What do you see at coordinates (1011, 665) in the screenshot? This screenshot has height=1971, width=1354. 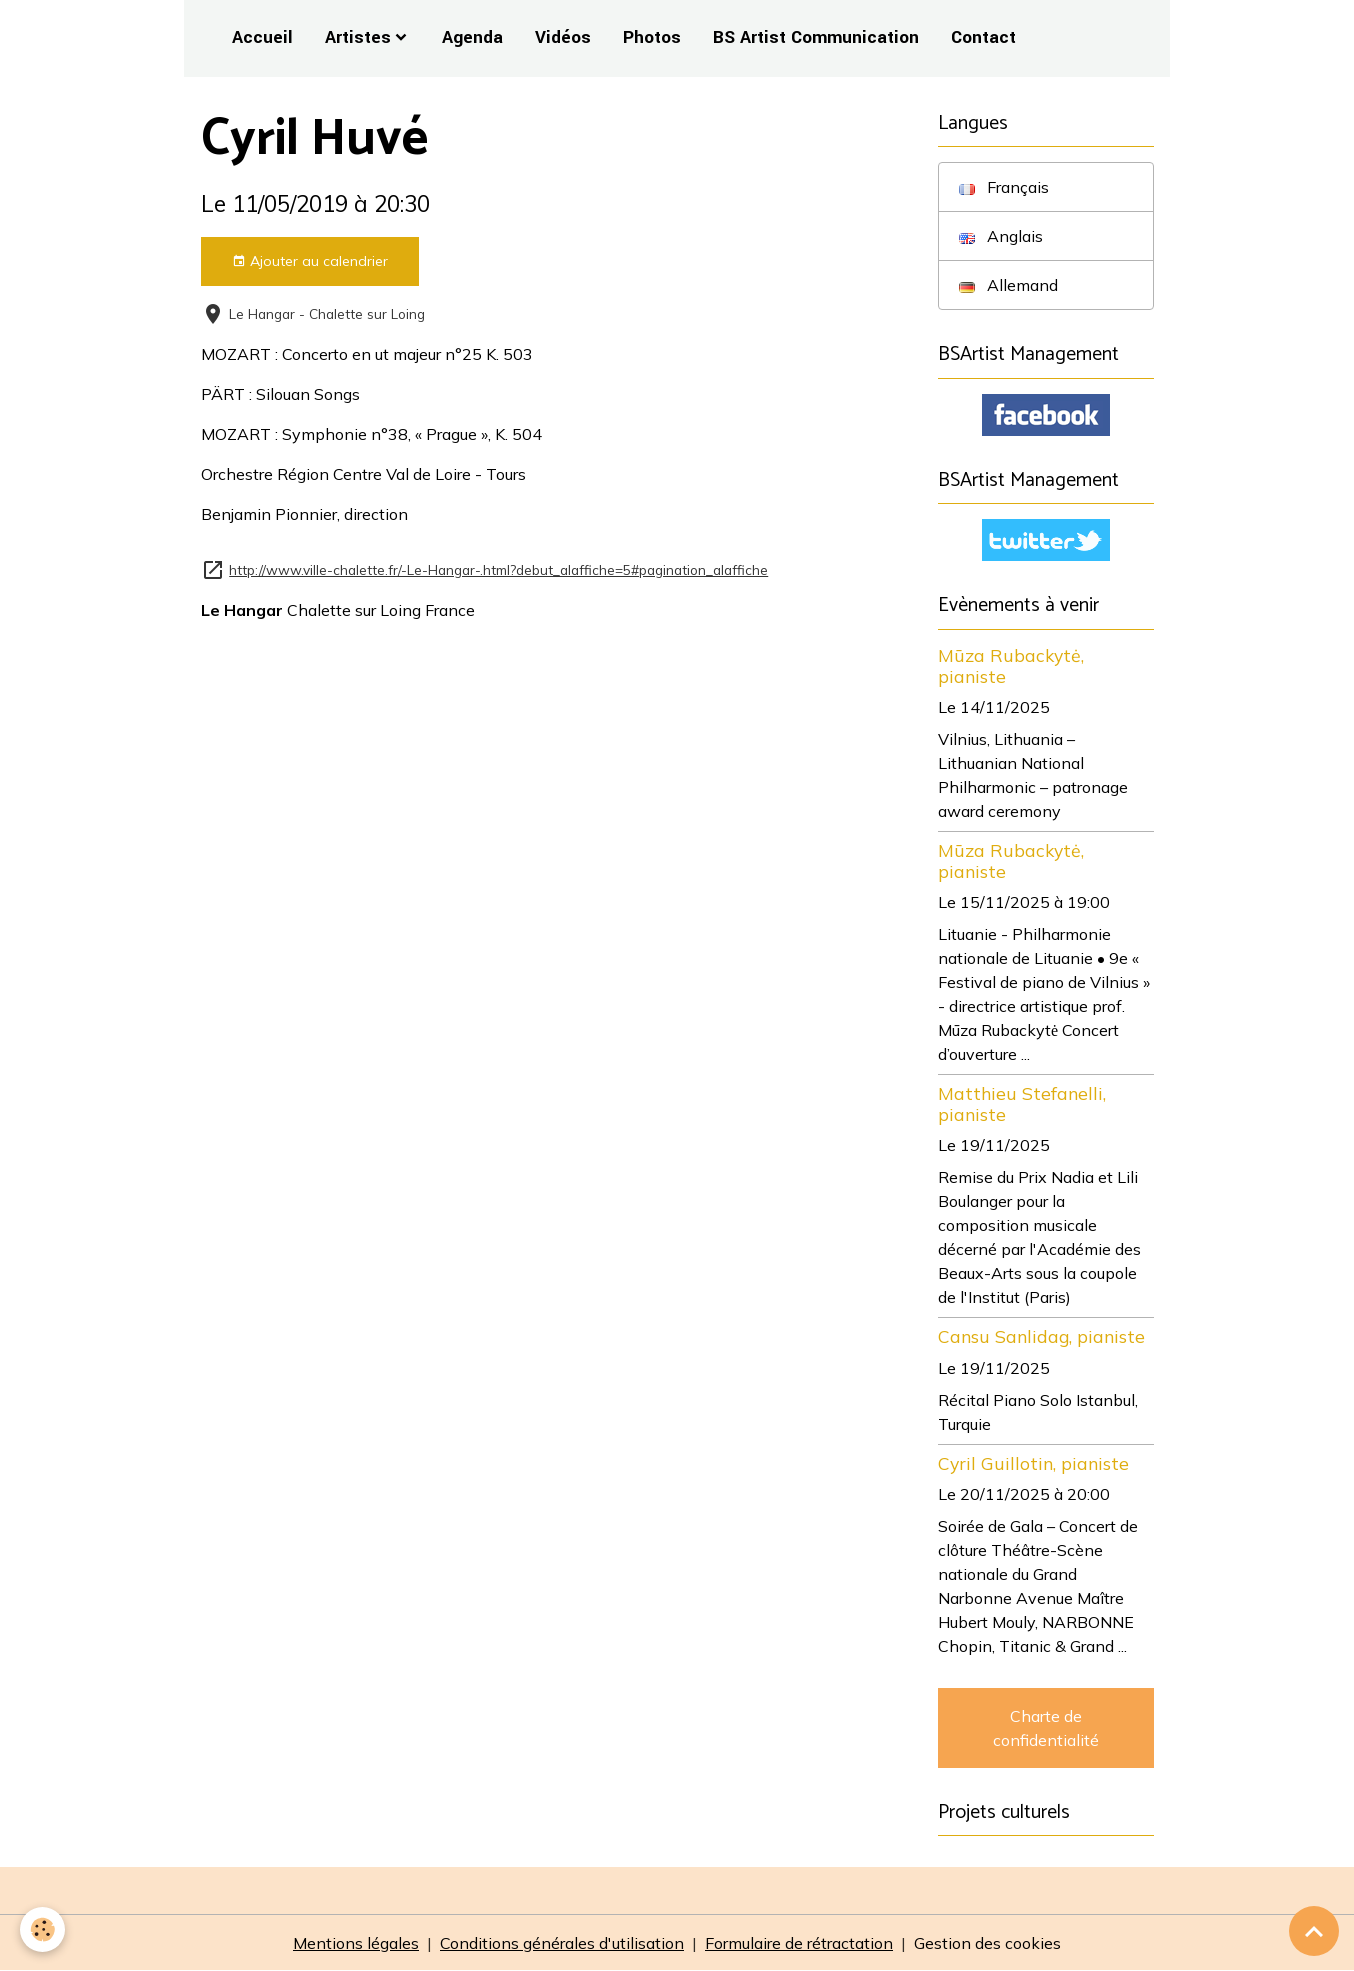 I see `Mūza Rubackytė, pianiste` at bounding box center [1011, 665].